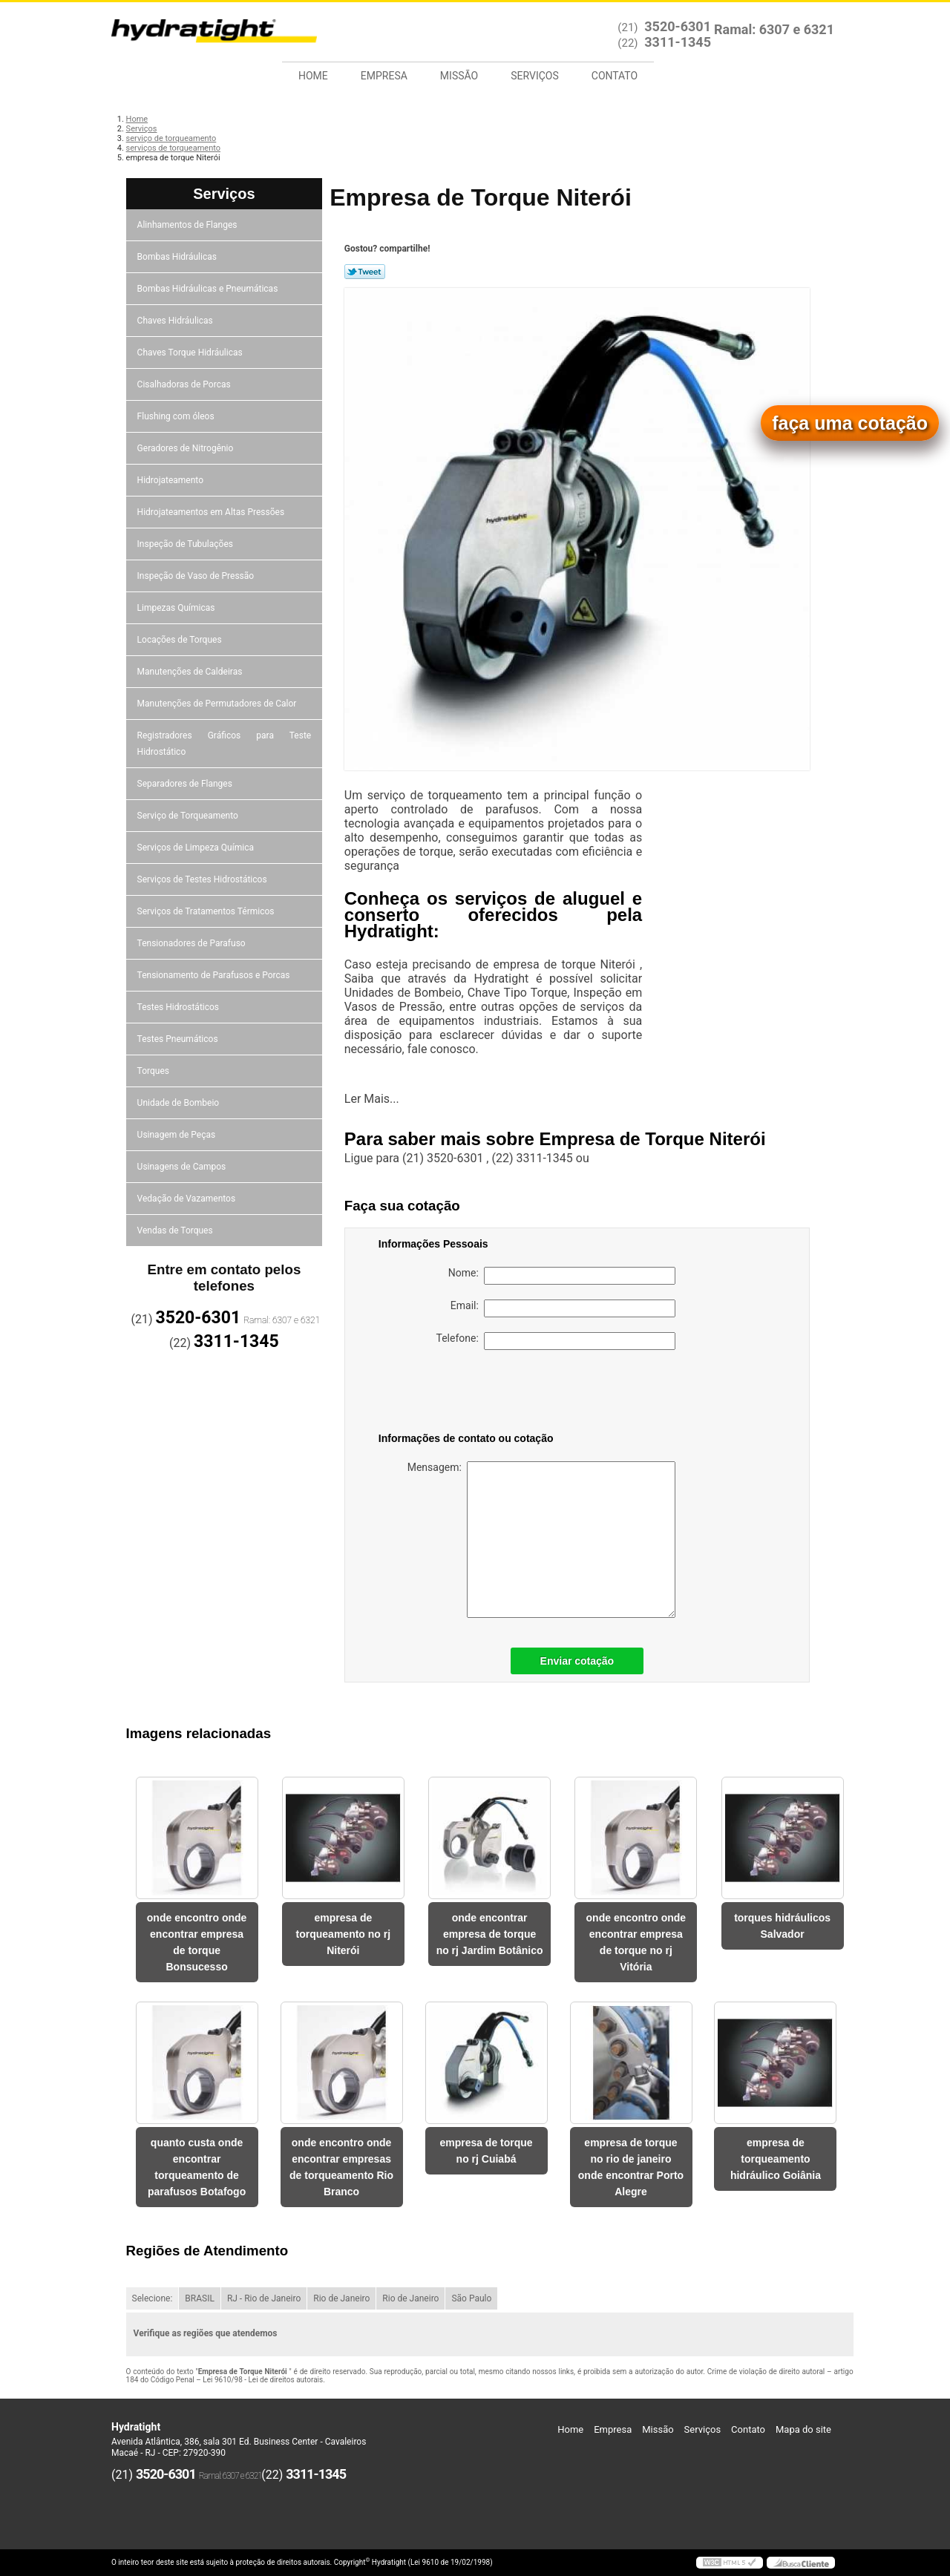  What do you see at coordinates (264, 2298) in the screenshot?
I see `RJ - Rio de Janeiro` at bounding box center [264, 2298].